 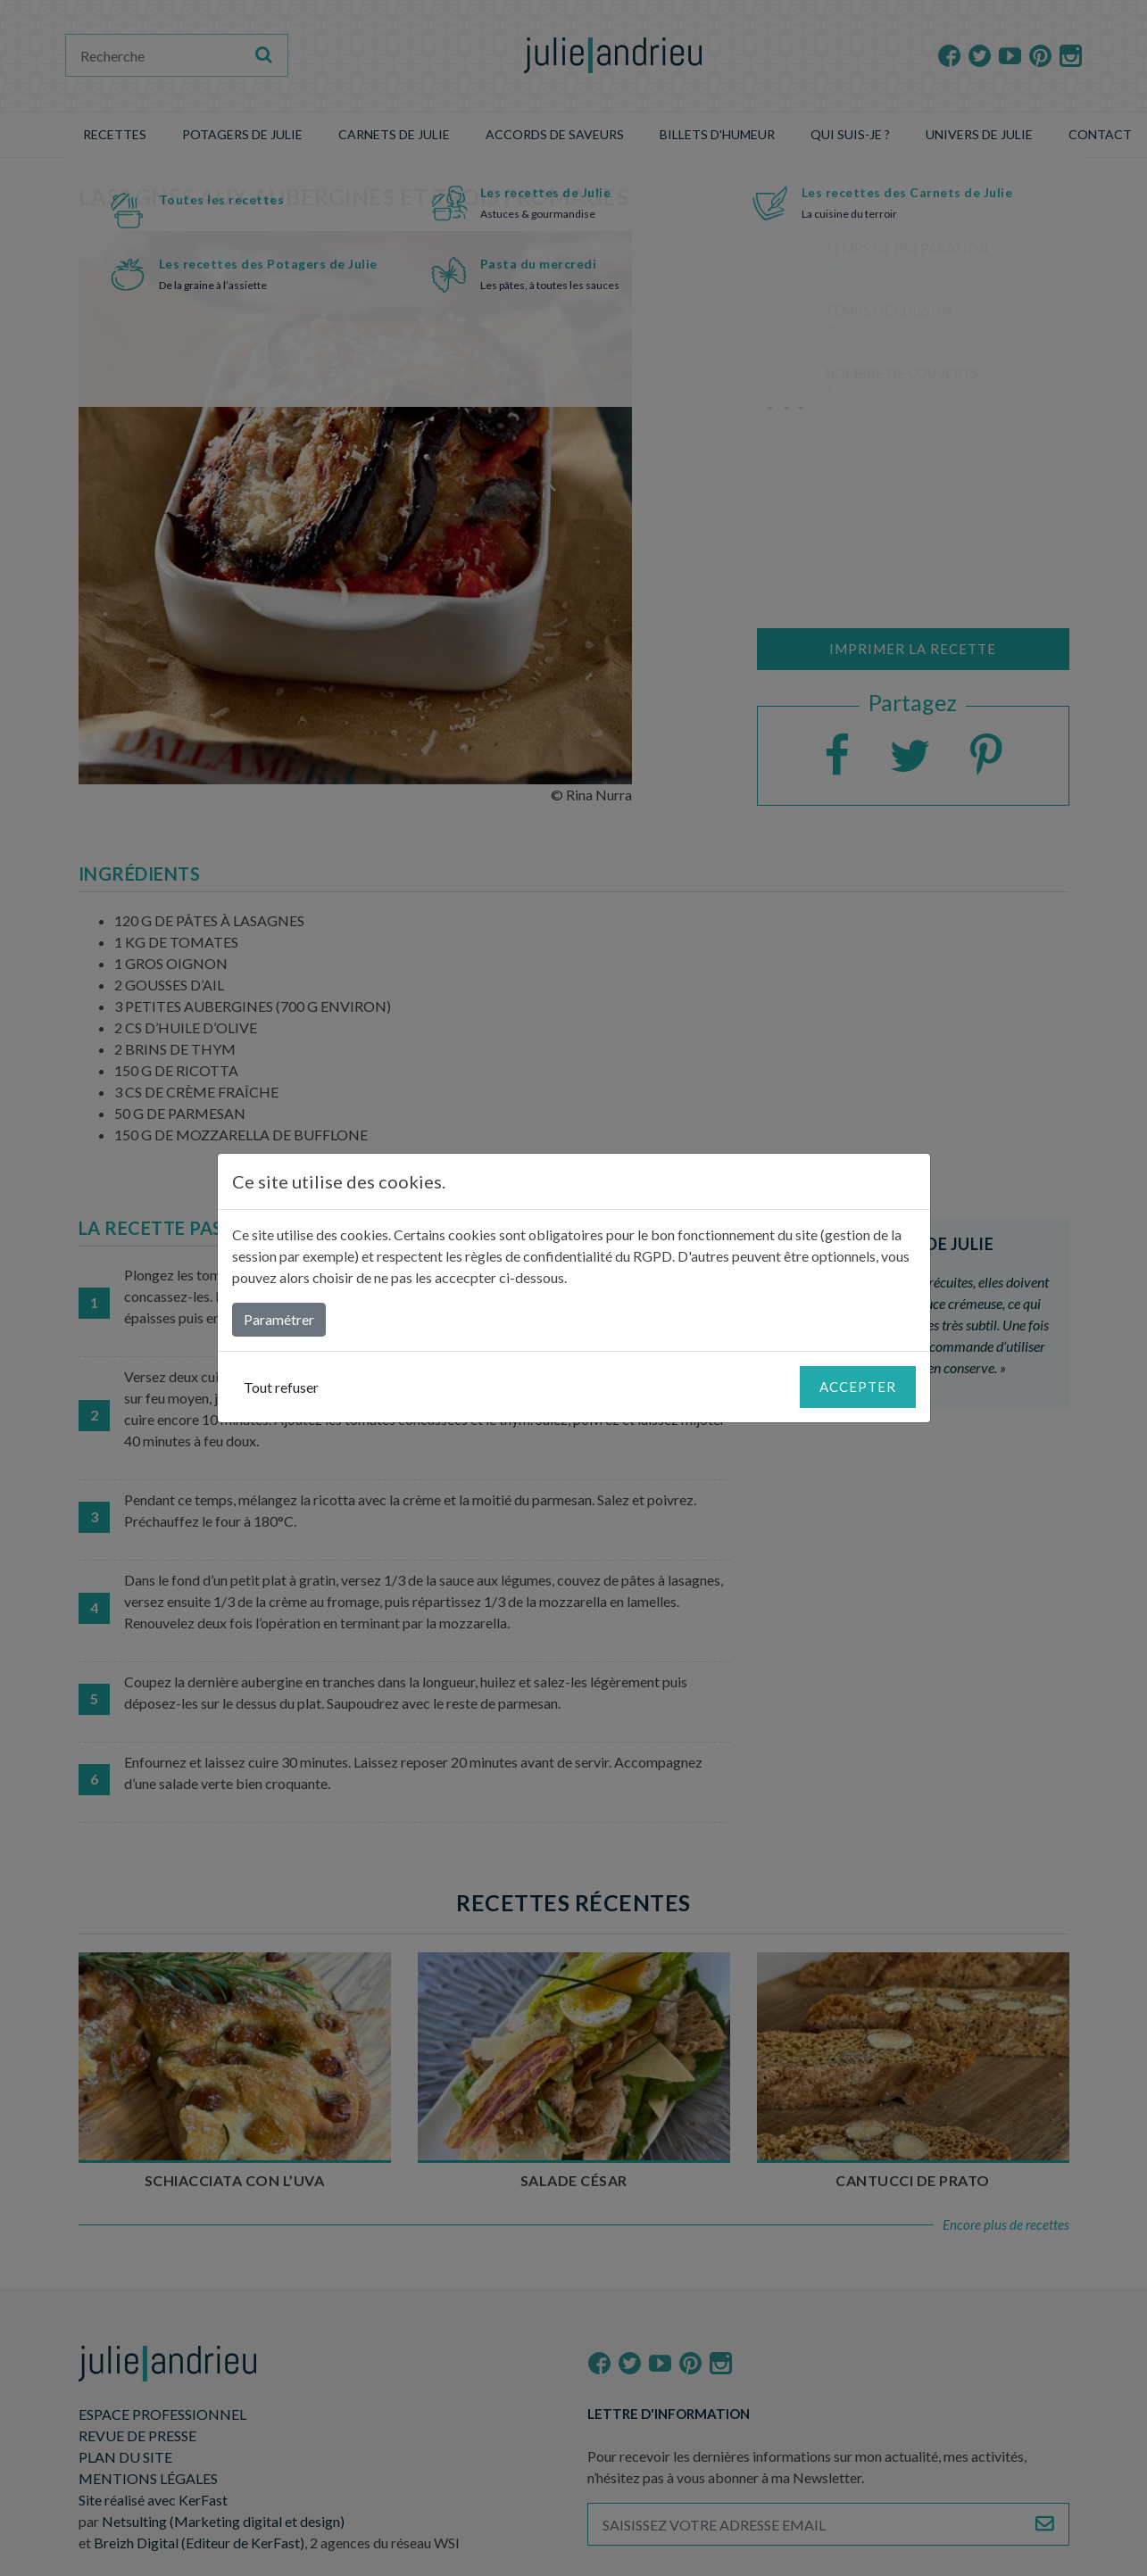 I want to click on Tout refuser, so click(x=281, y=1387).